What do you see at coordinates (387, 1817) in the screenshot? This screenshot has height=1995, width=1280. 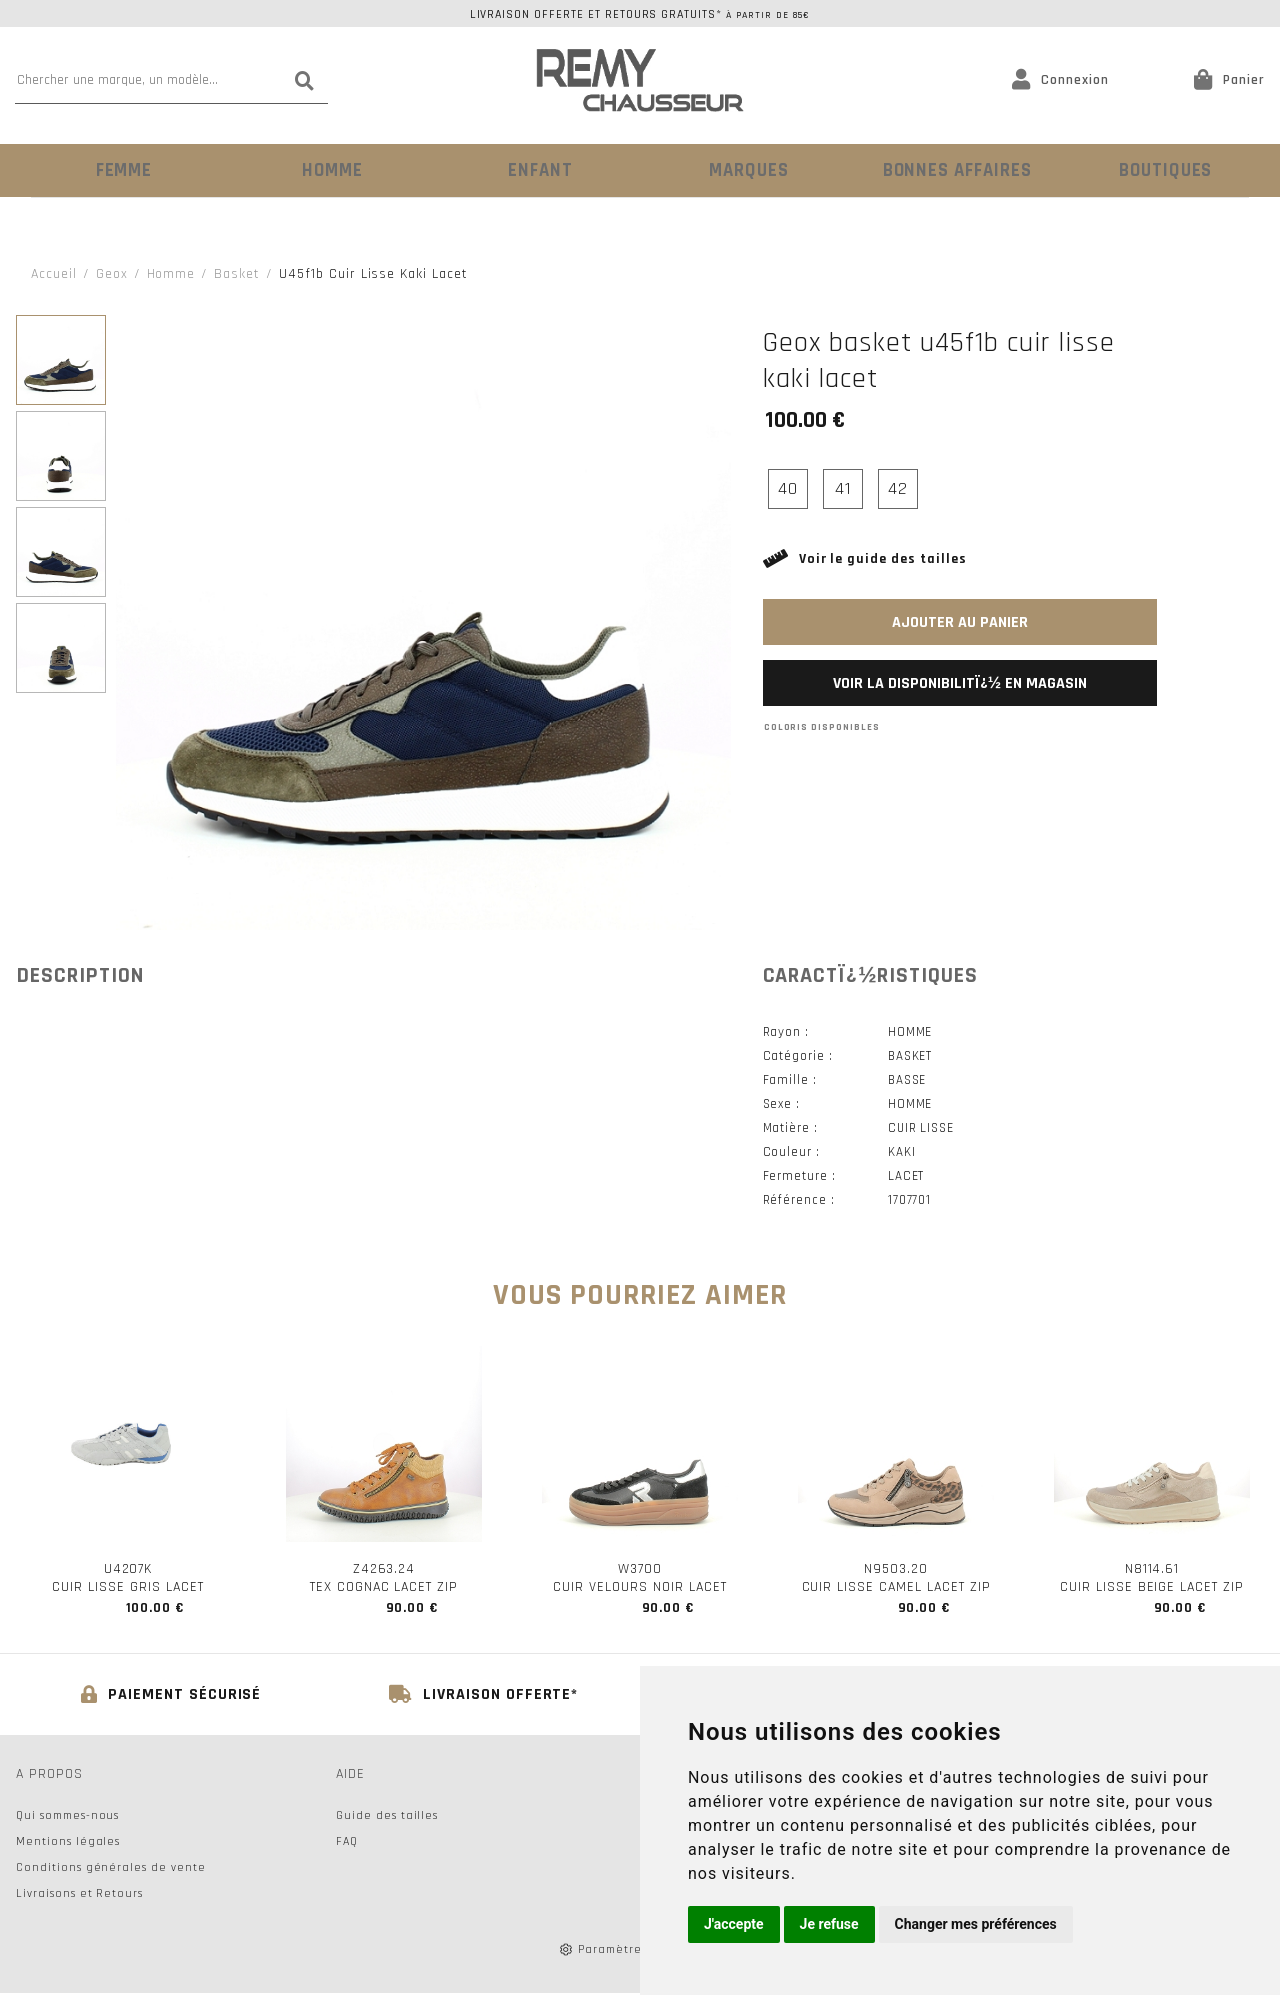 I see `Guide des tailles` at bounding box center [387, 1817].